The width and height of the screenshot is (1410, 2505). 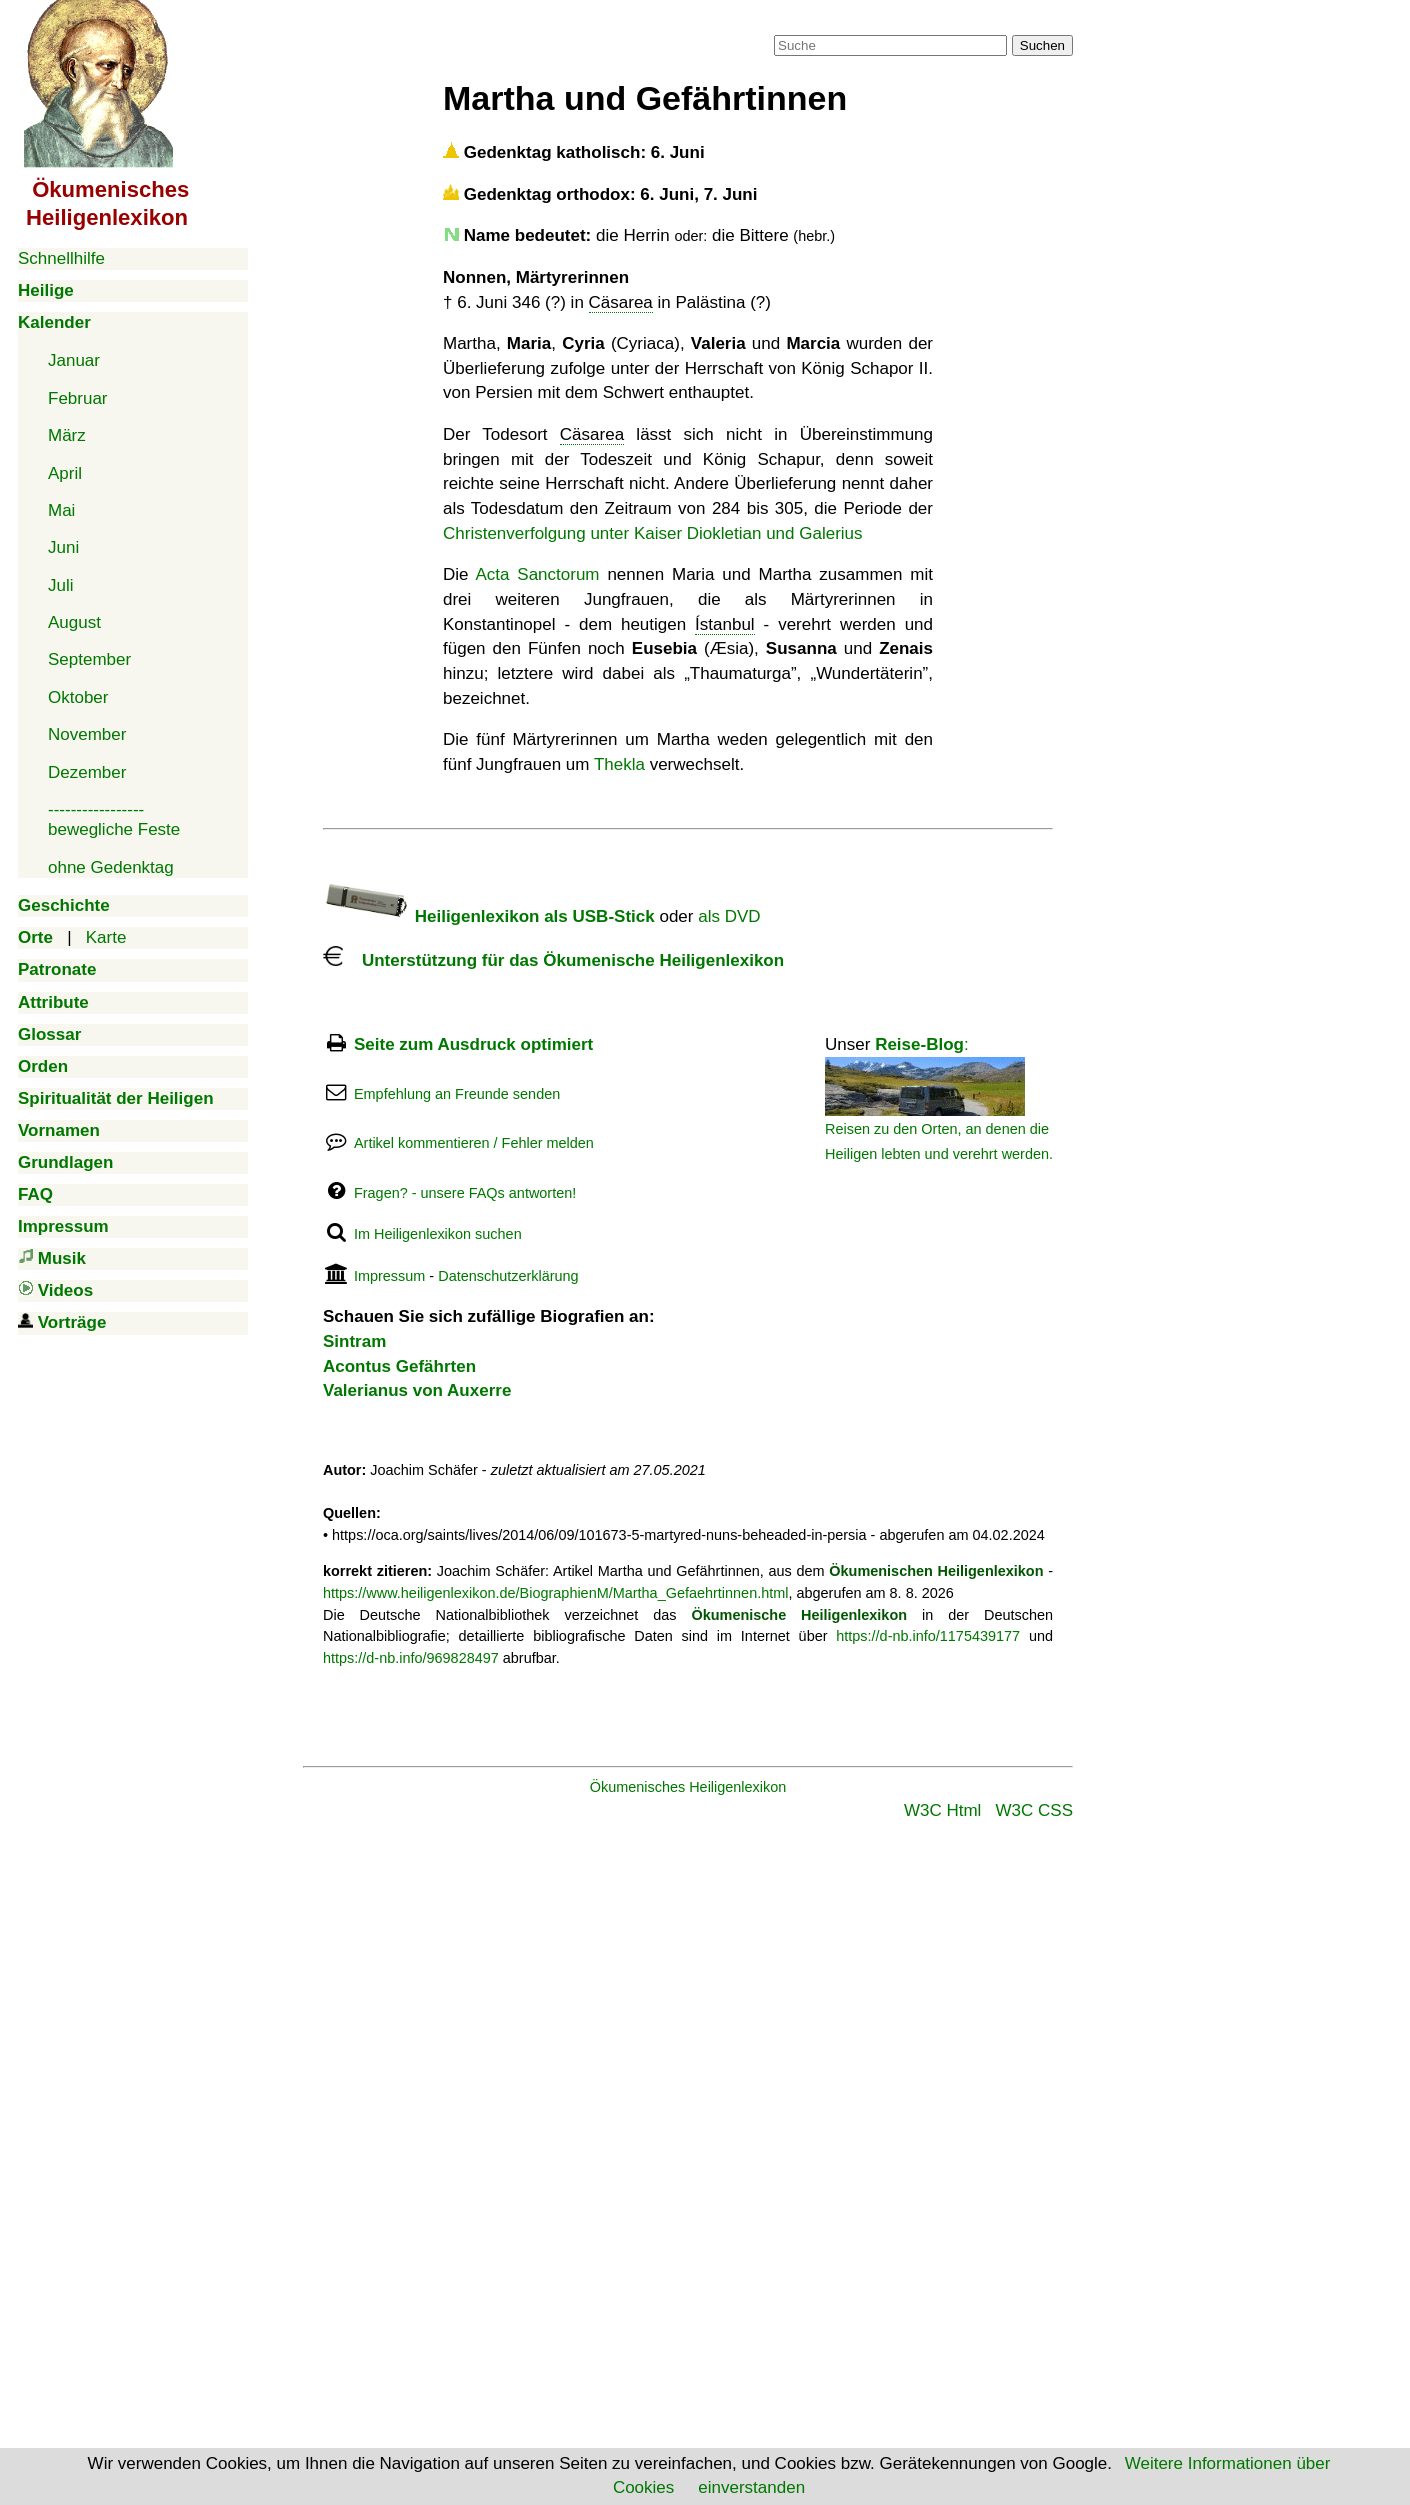 I want to click on Empfehlung an Freunde senden, so click(x=457, y=1094).